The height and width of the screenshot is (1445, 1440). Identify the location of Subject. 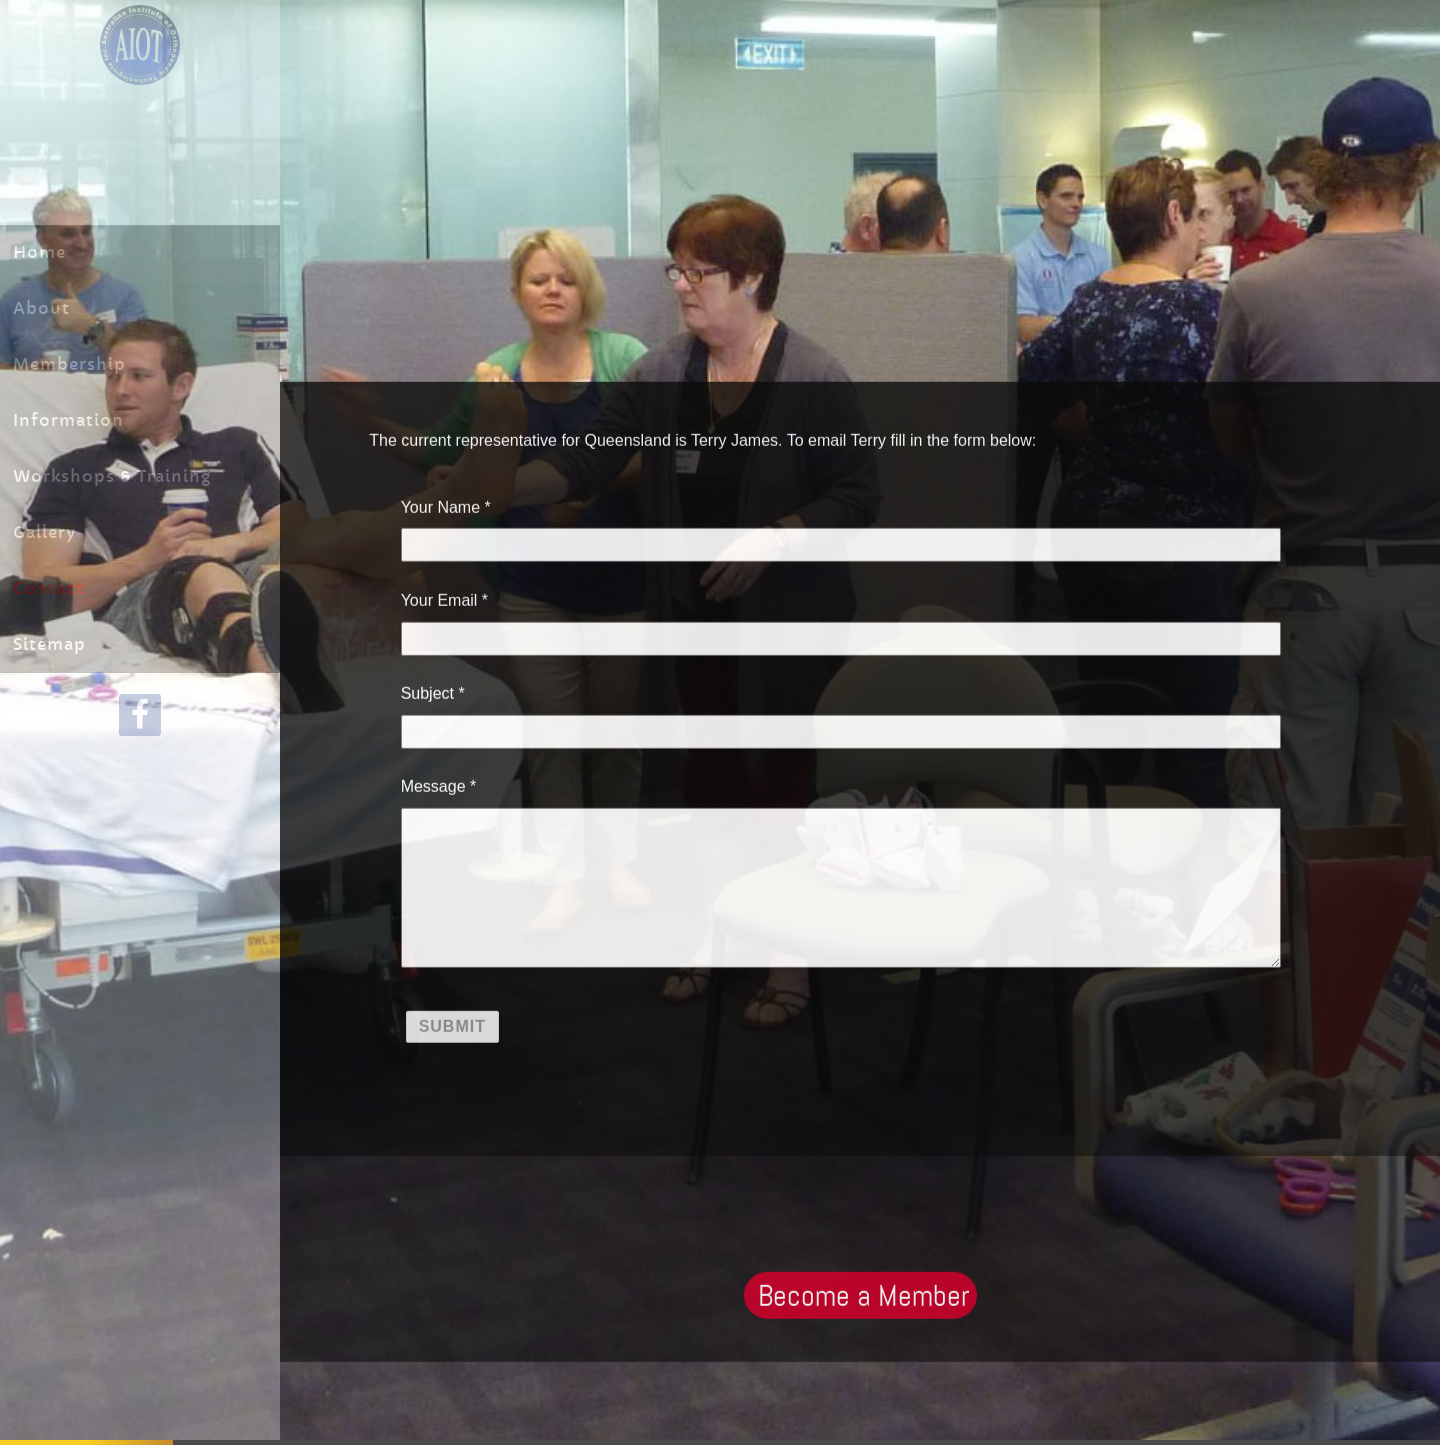
(427, 691).